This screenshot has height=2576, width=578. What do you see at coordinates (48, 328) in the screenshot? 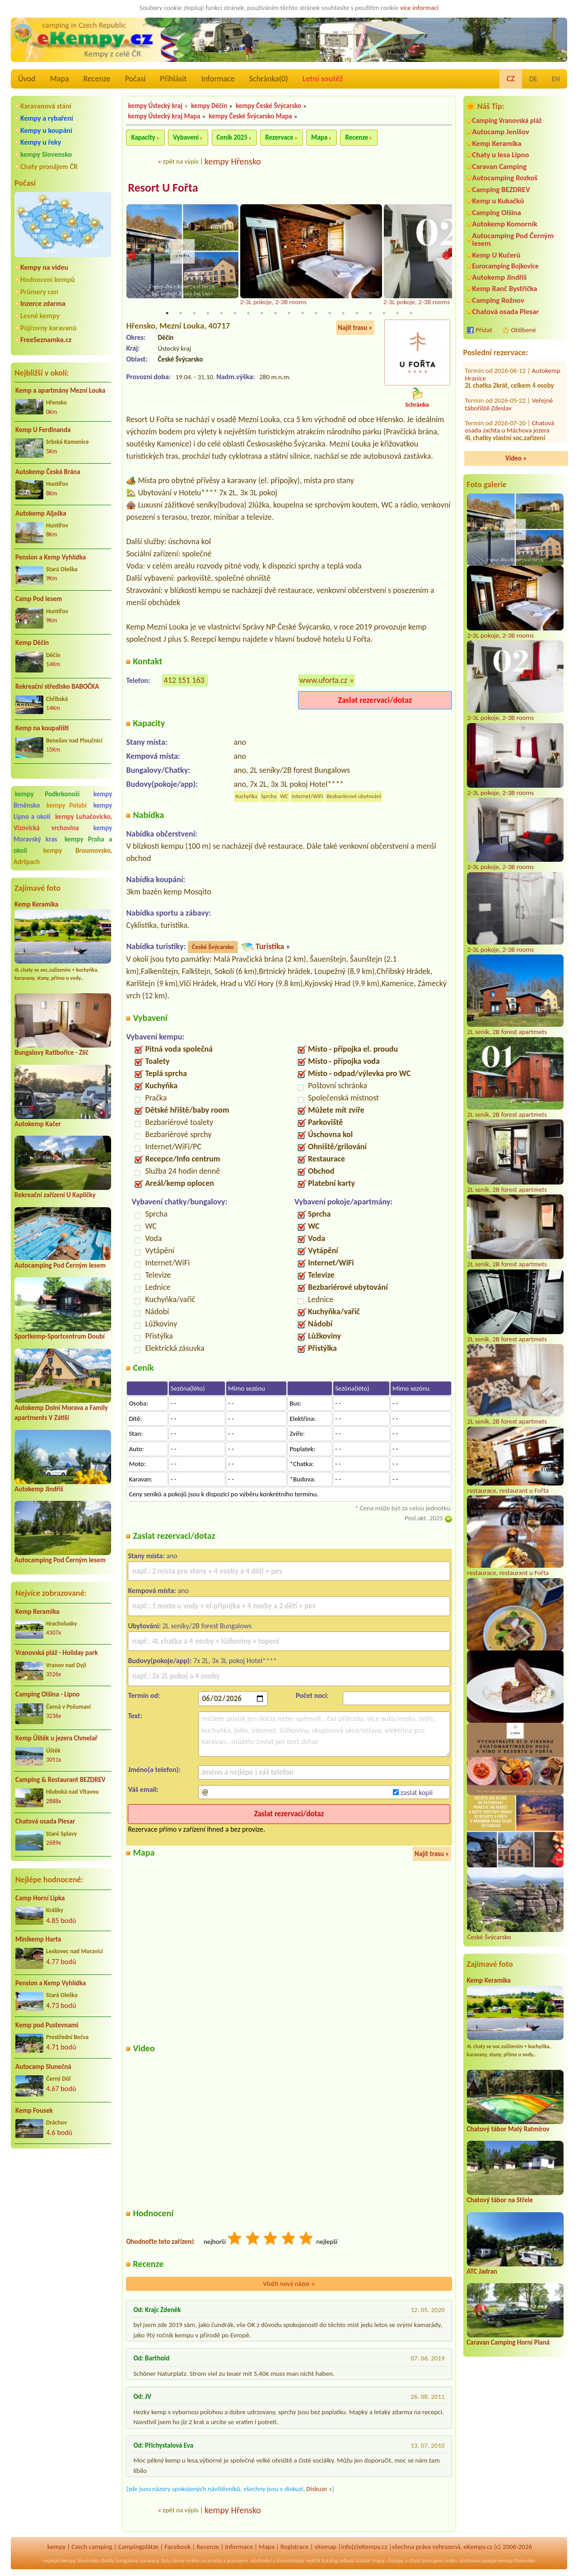
I see `Půjčovny karavanů` at bounding box center [48, 328].